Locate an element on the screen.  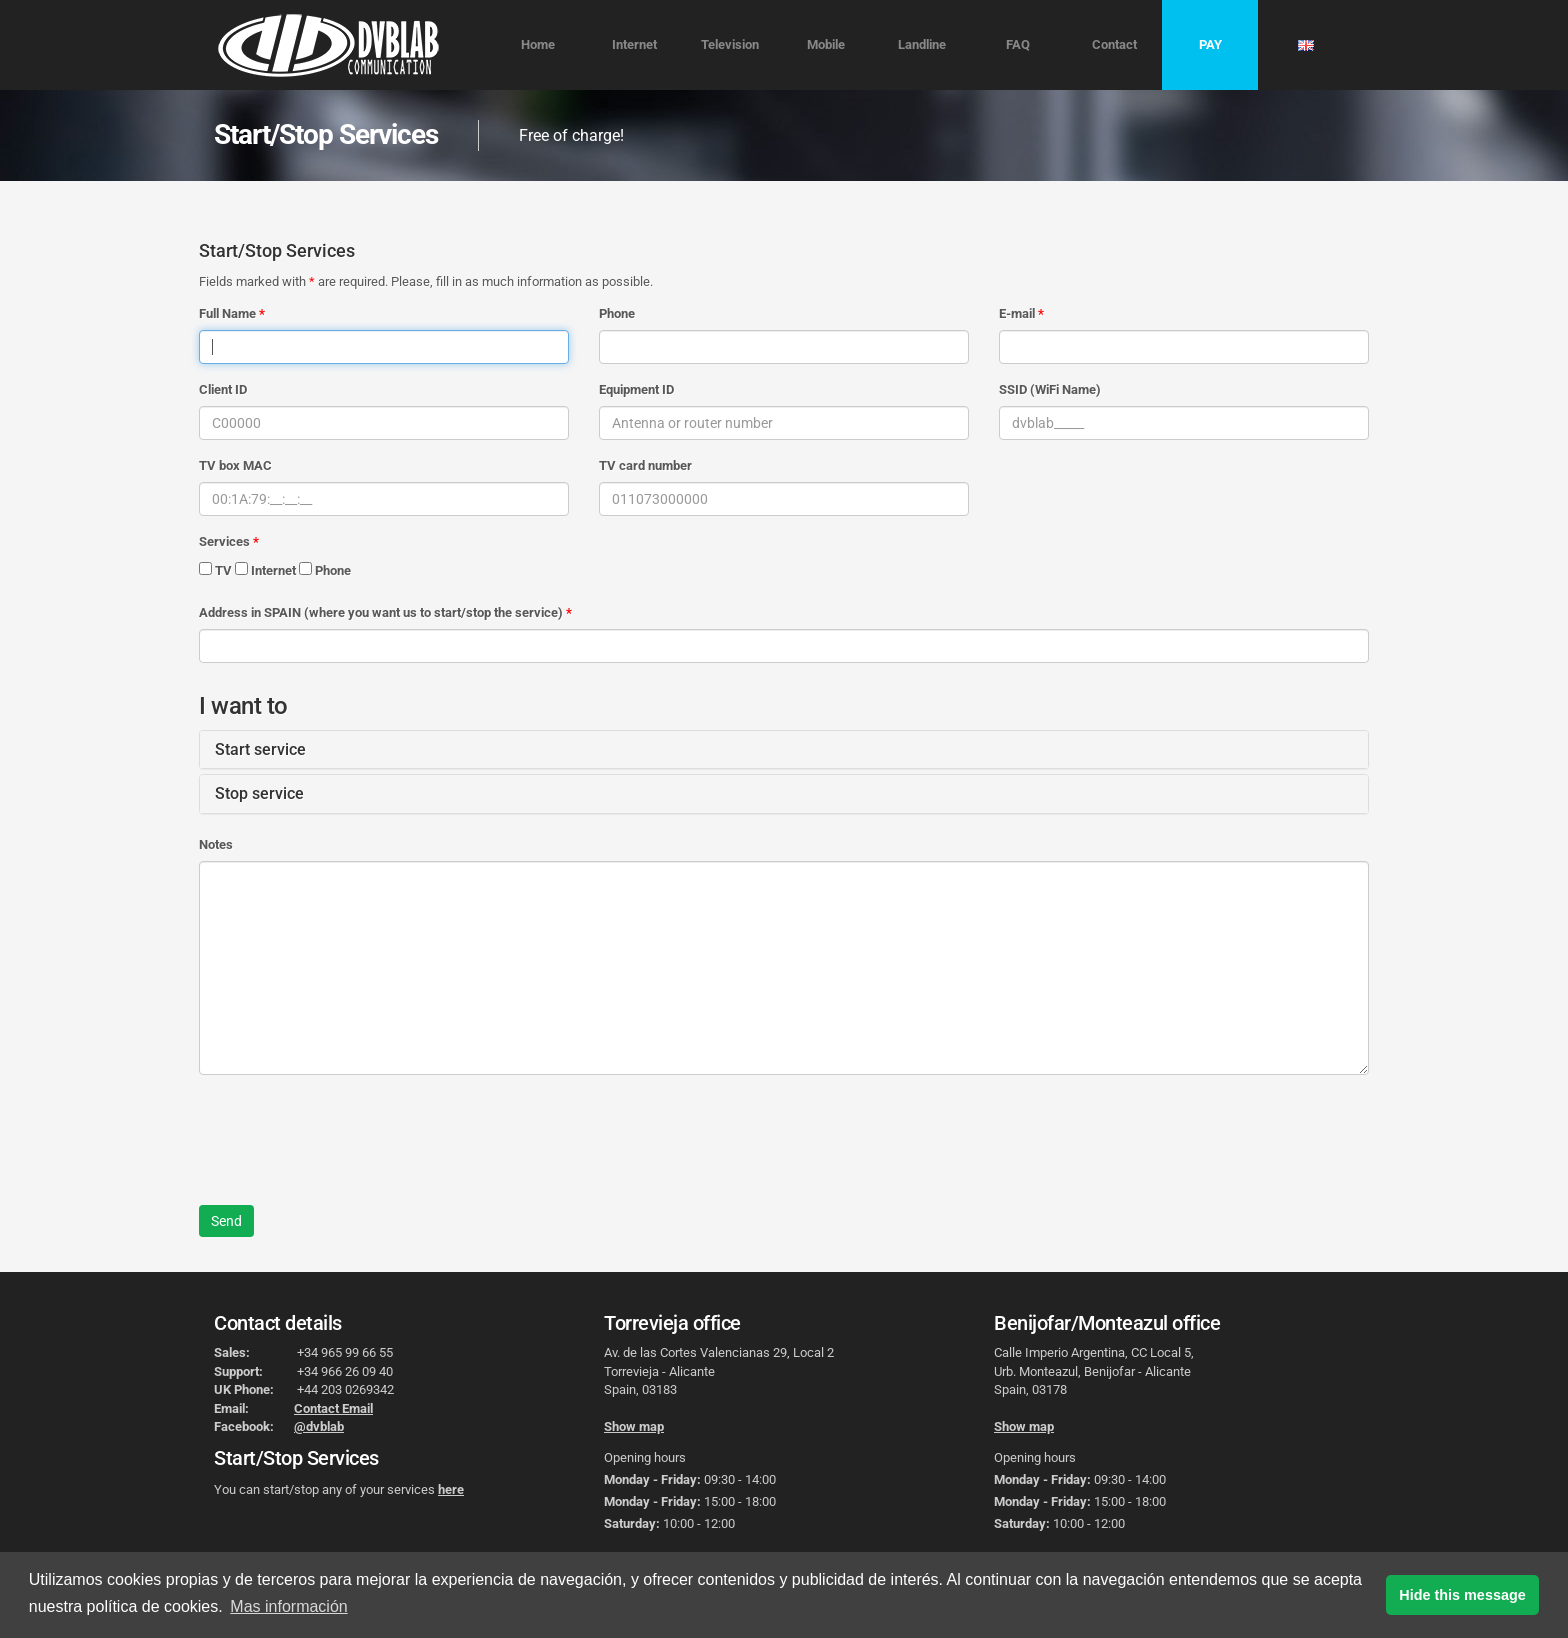
E-mail is located at coordinates (1017, 313).